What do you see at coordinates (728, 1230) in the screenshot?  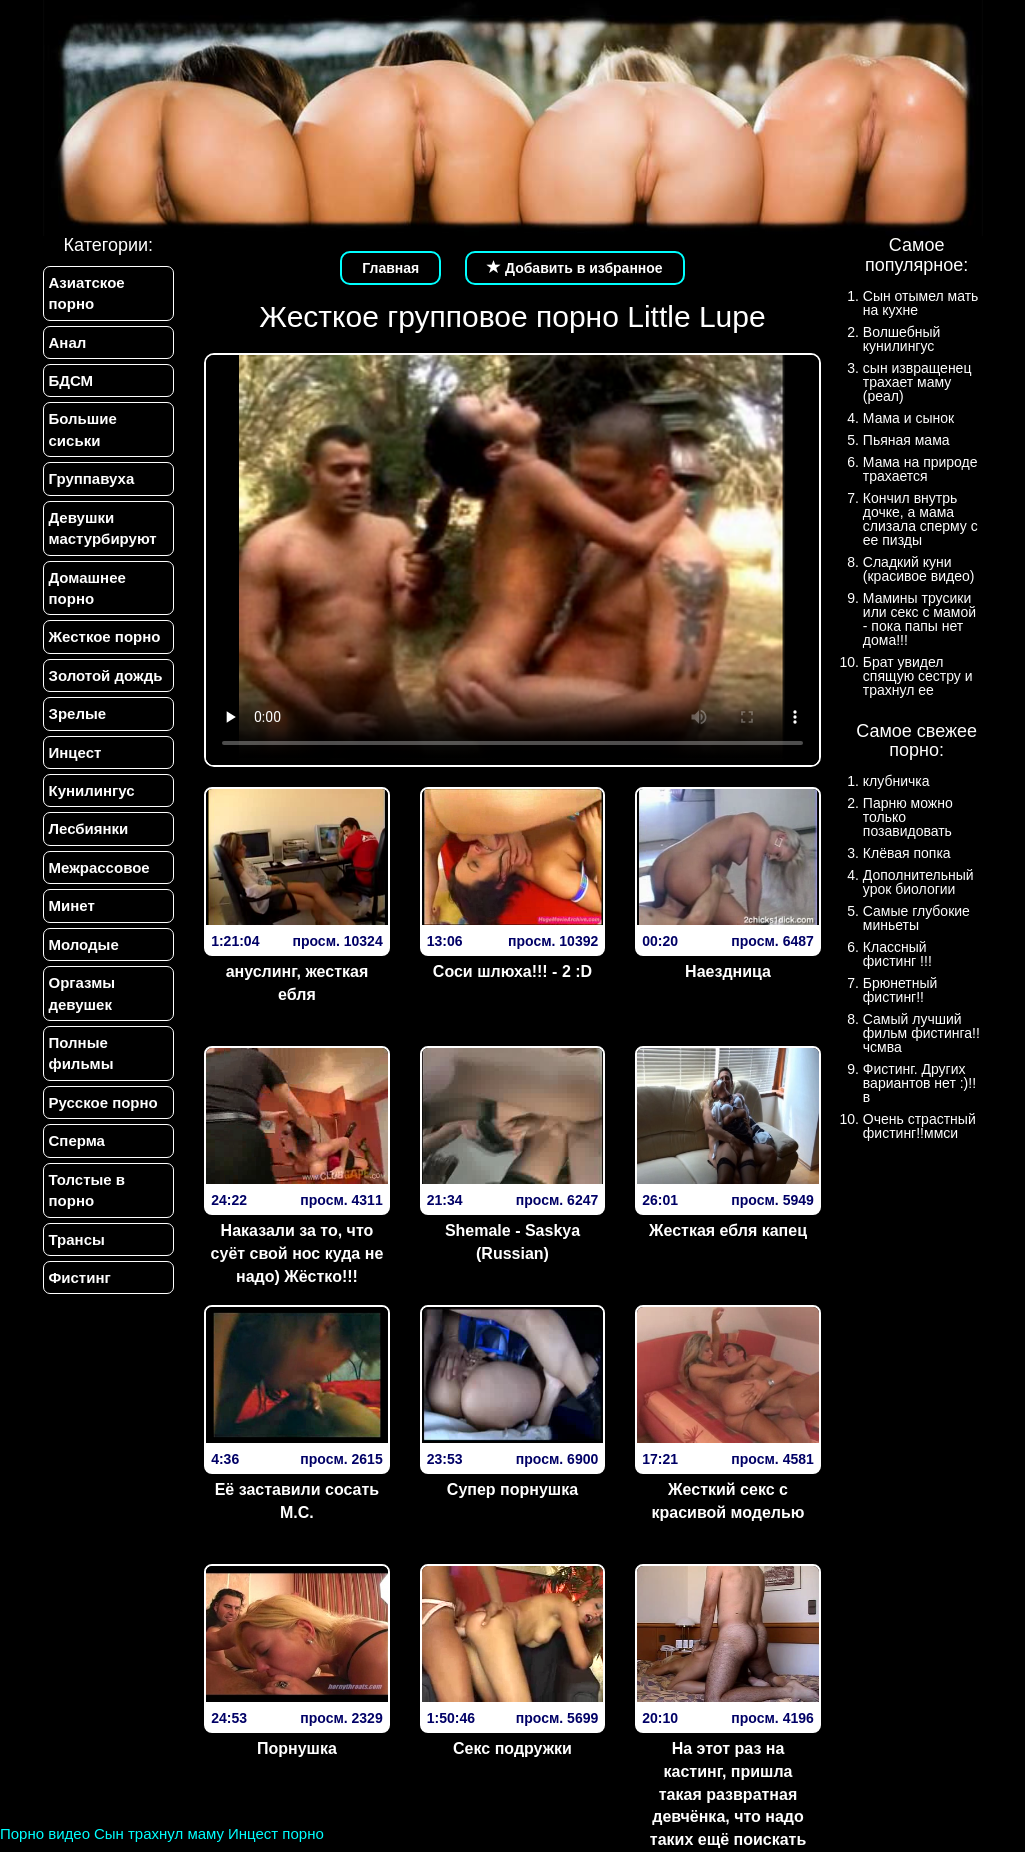 I see `Жесткая ебля капец` at bounding box center [728, 1230].